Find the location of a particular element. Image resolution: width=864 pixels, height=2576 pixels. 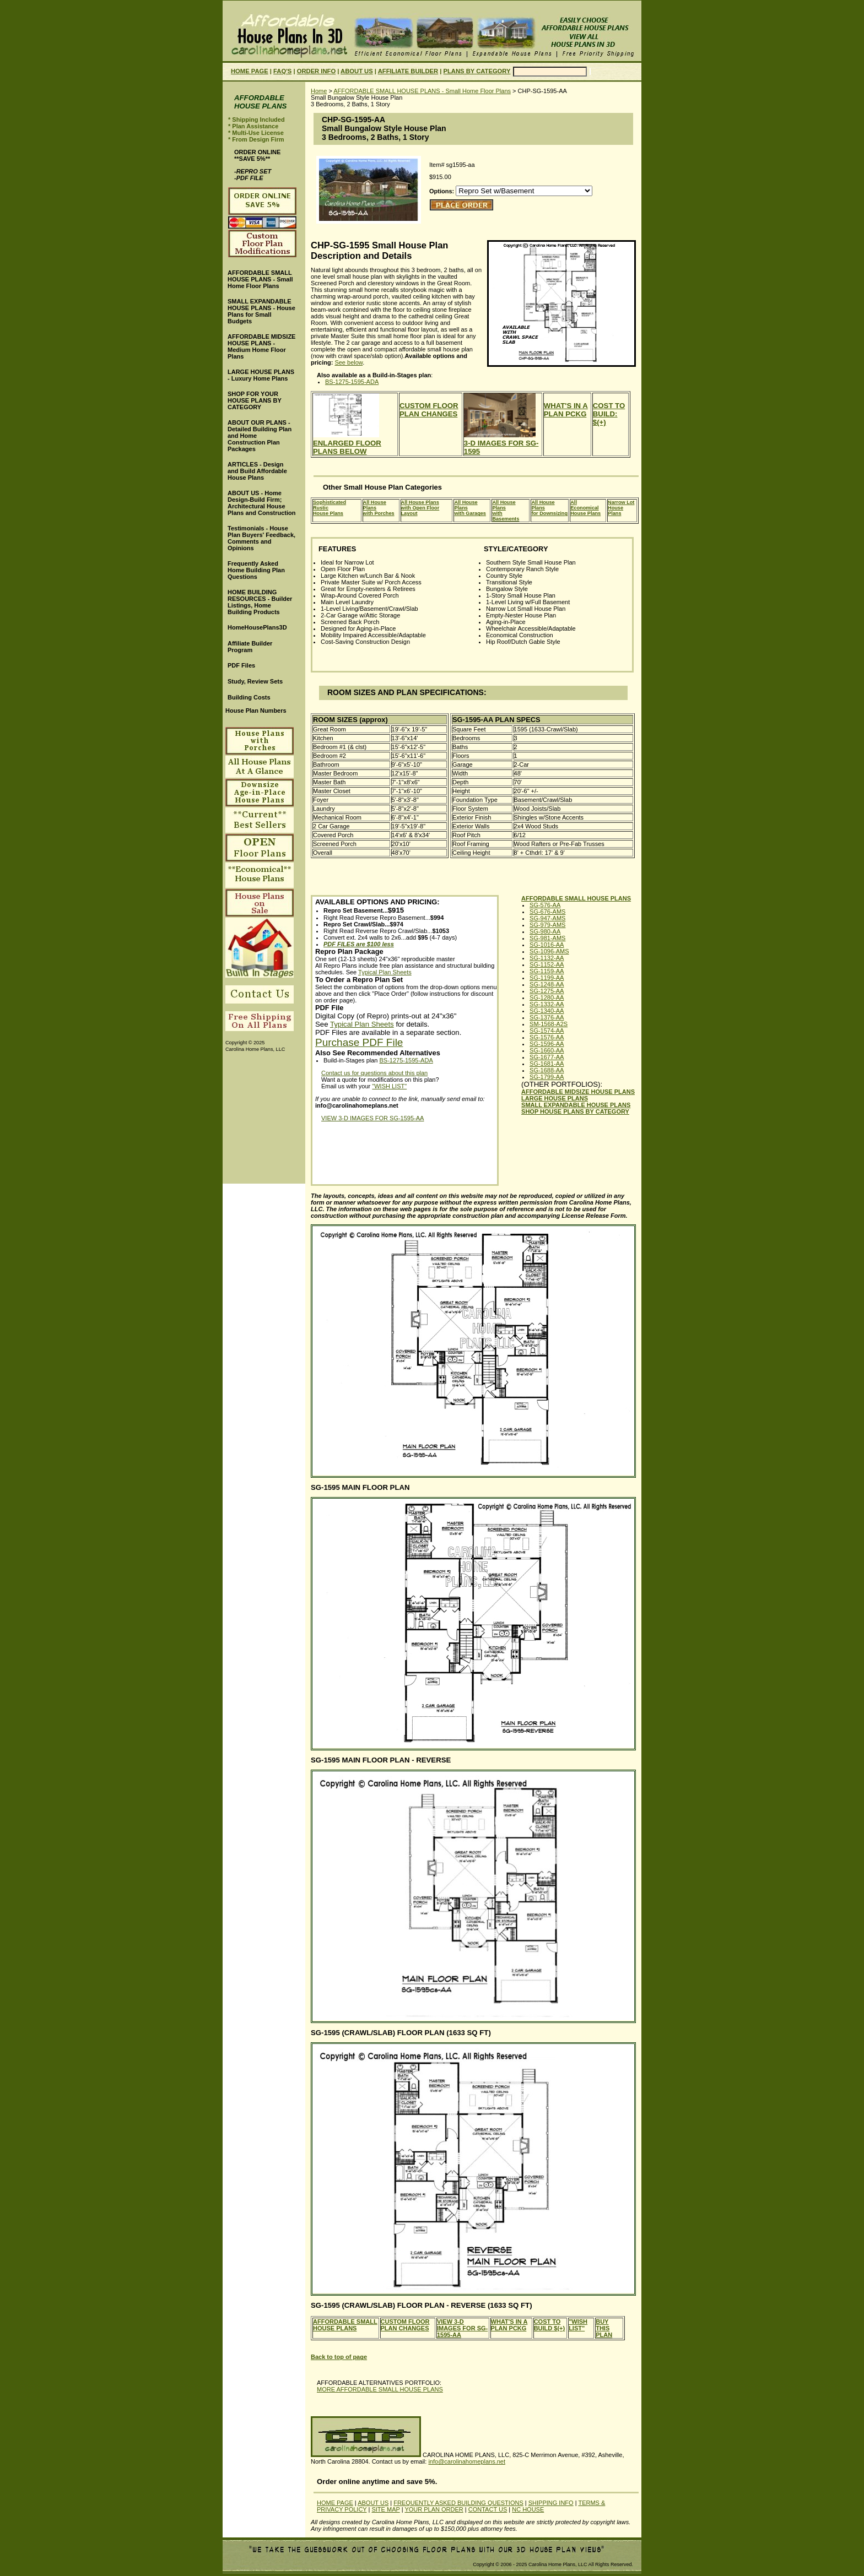

SG-1799-AA is located at coordinates (547, 1076).